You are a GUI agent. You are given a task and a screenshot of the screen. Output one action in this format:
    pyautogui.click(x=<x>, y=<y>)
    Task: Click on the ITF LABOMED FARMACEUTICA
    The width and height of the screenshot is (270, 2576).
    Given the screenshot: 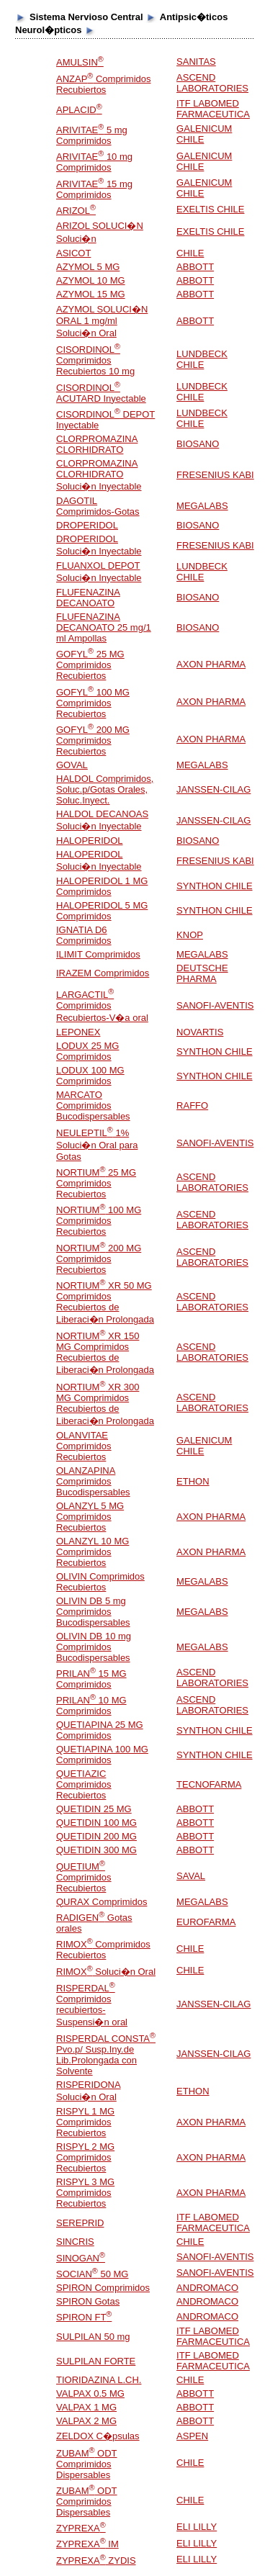 What is the action you would take?
    pyautogui.click(x=213, y=109)
    